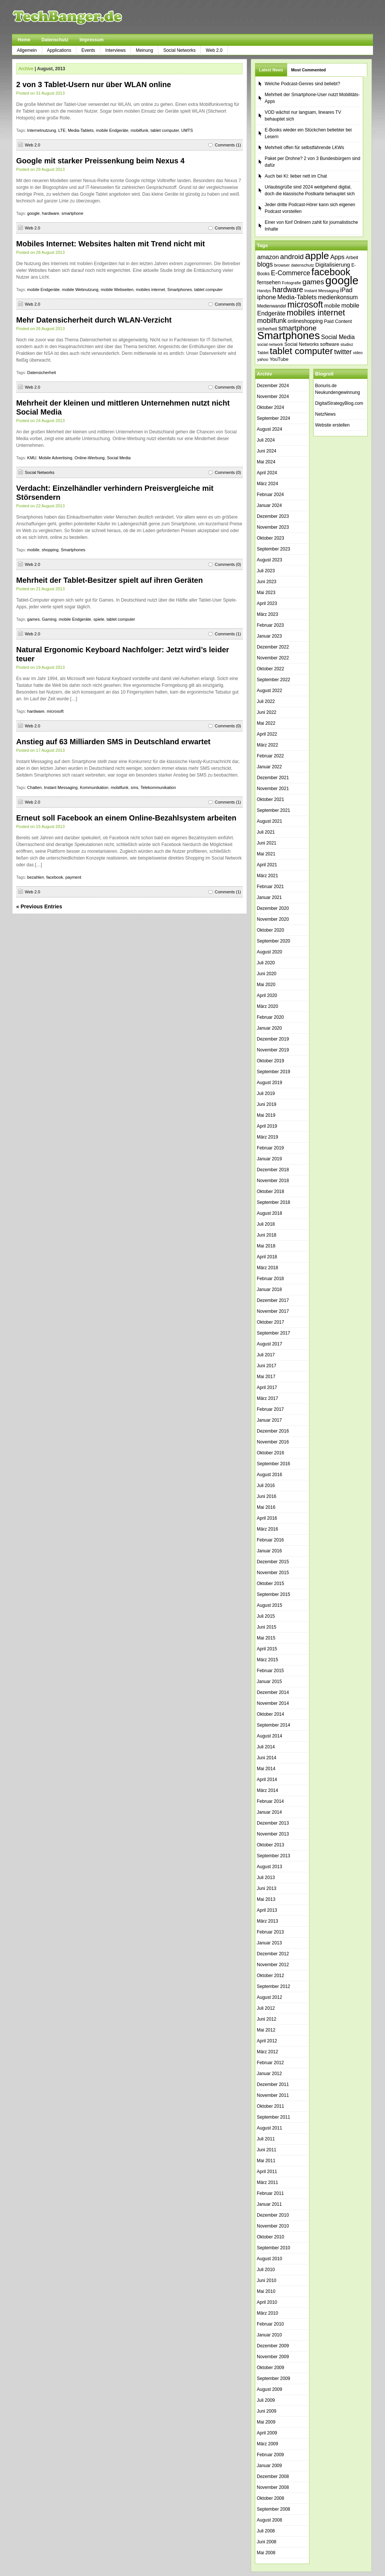  What do you see at coordinates (270, 1975) in the screenshot?
I see `Oktober 2012` at bounding box center [270, 1975].